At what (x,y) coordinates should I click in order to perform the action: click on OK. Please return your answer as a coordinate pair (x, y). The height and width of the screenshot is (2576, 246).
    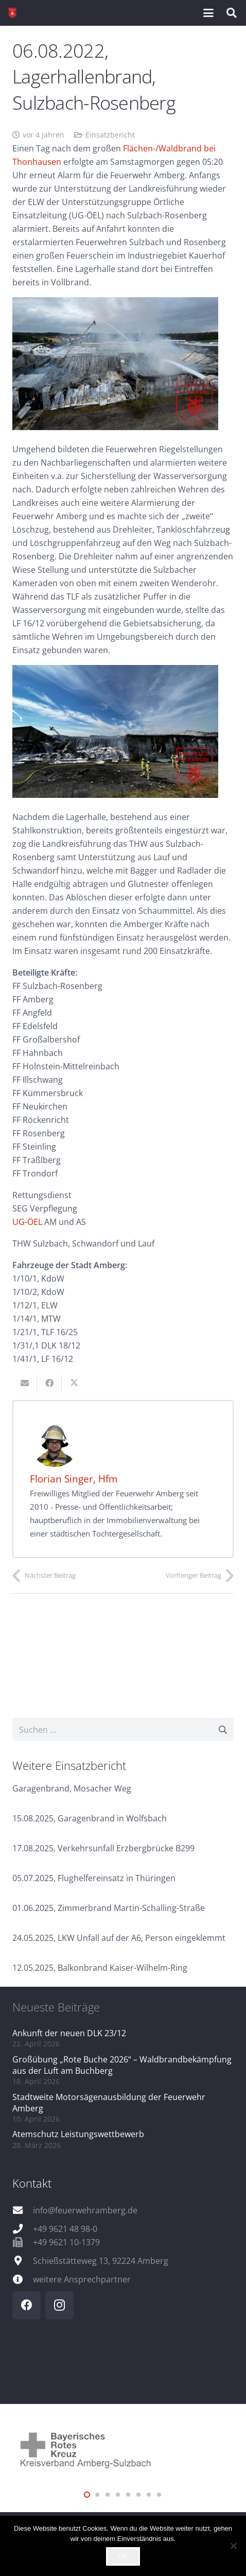
    Looking at the image, I should click on (123, 2556).